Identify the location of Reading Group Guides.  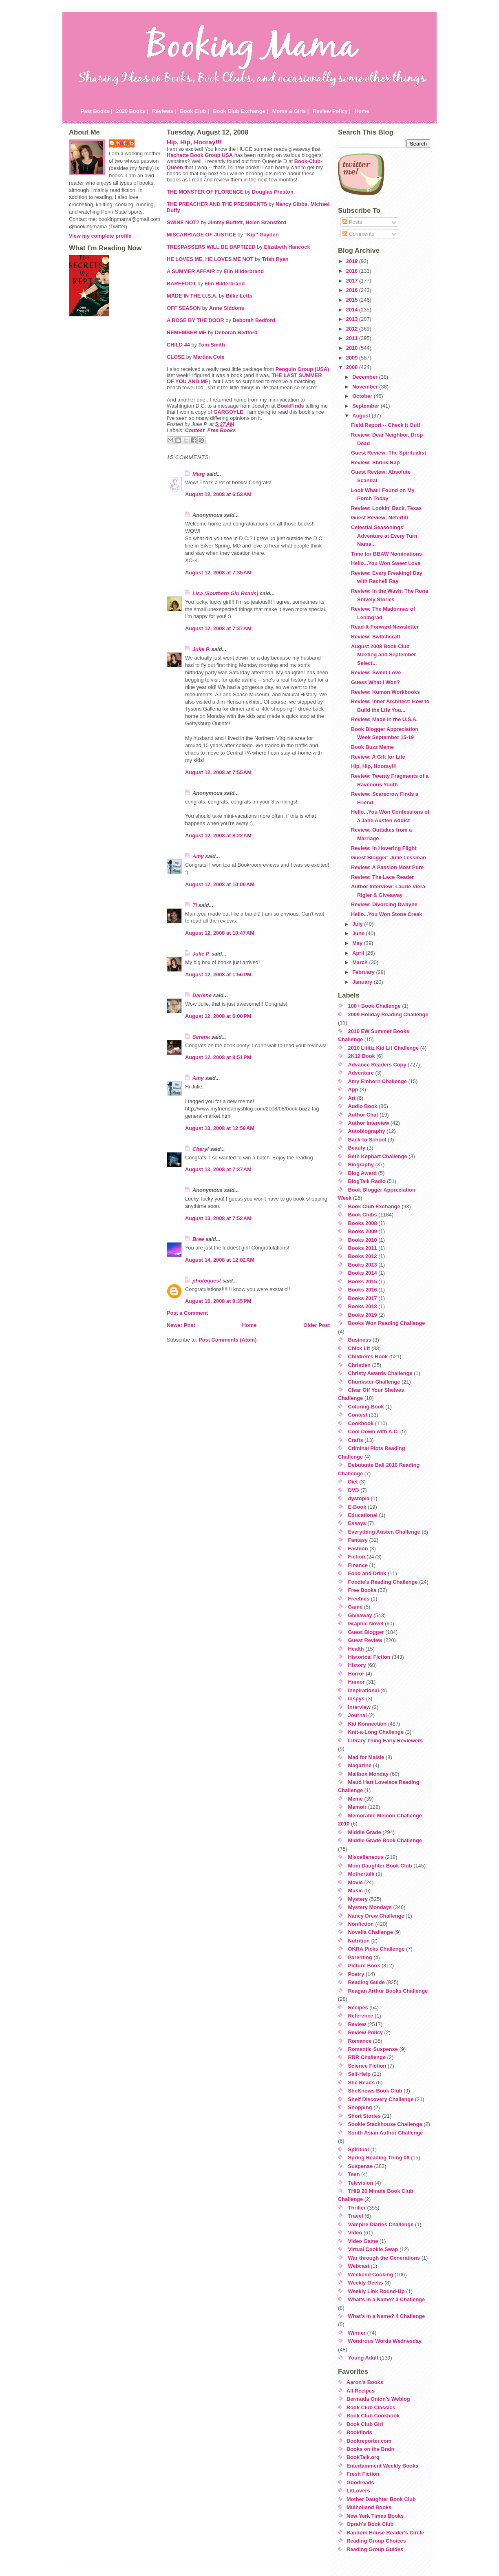
(375, 2549).